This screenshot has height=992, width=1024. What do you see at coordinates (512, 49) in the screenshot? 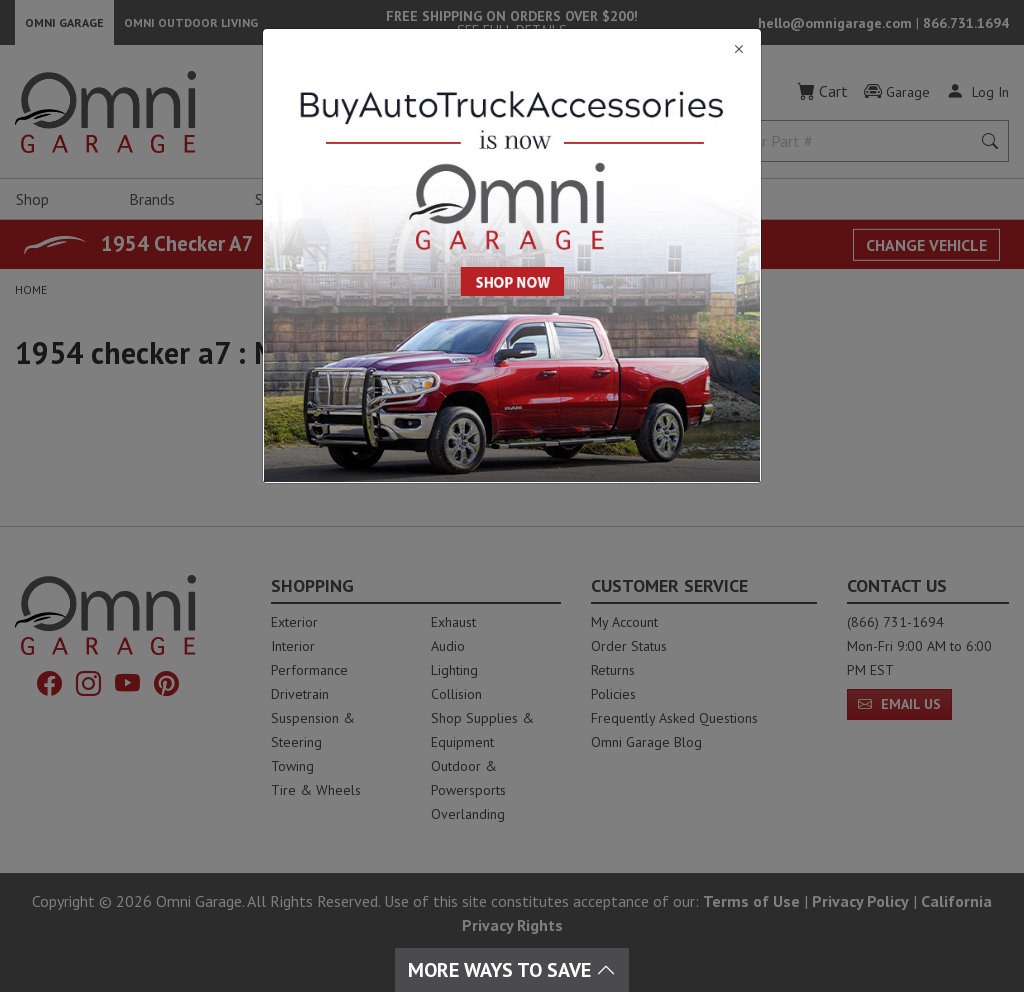
I see `[Close]` at bounding box center [512, 49].